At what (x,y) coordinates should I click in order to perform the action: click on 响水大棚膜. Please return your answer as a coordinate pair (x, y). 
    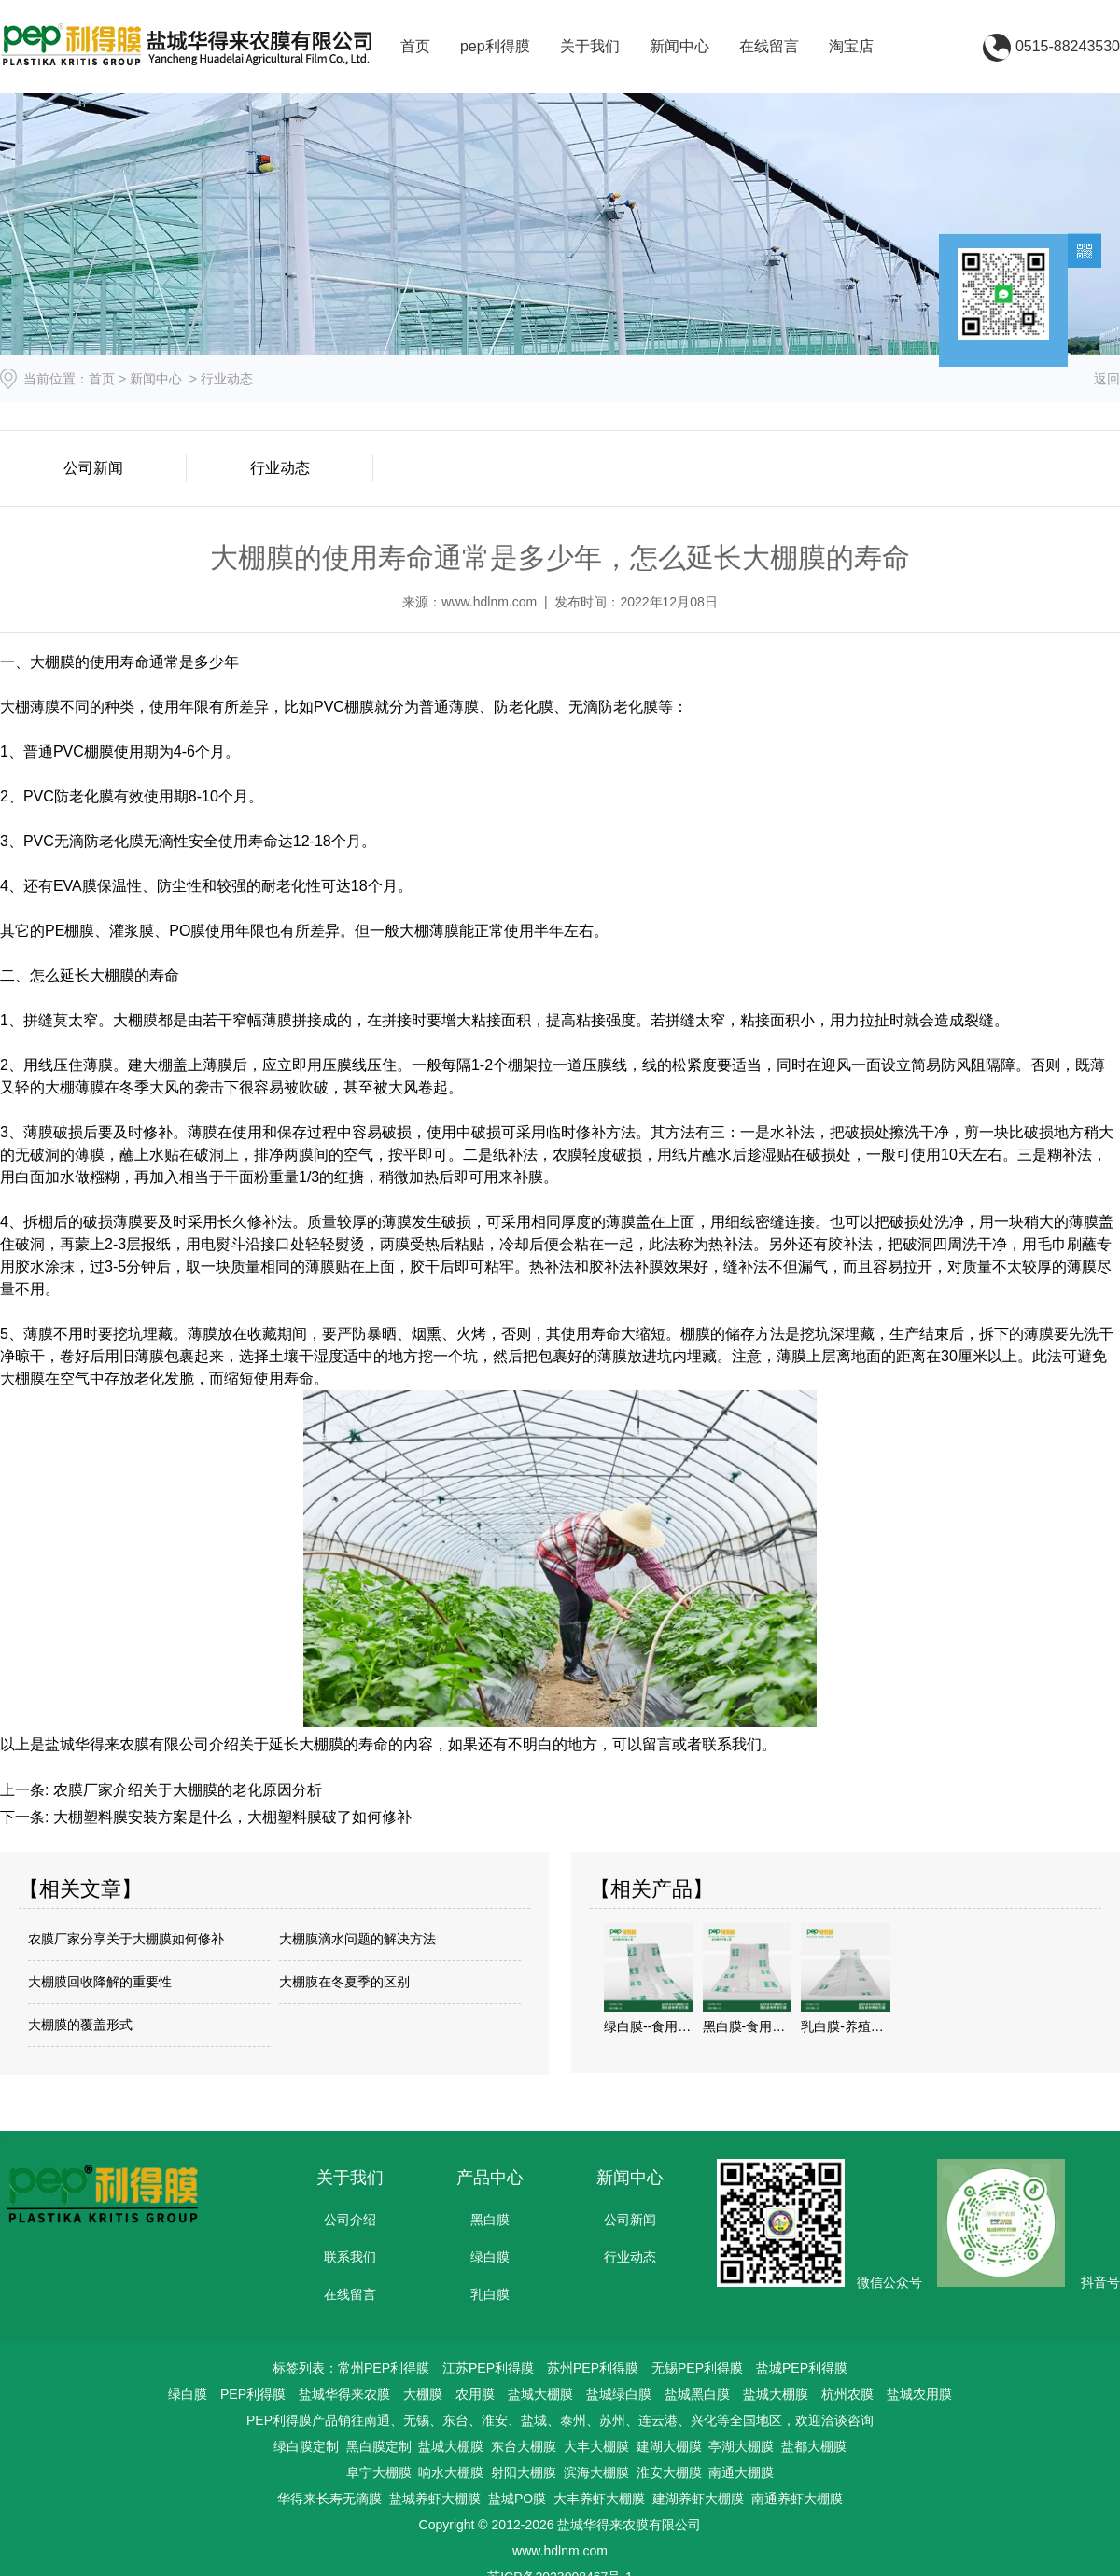
    Looking at the image, I should click on (450, 2472).